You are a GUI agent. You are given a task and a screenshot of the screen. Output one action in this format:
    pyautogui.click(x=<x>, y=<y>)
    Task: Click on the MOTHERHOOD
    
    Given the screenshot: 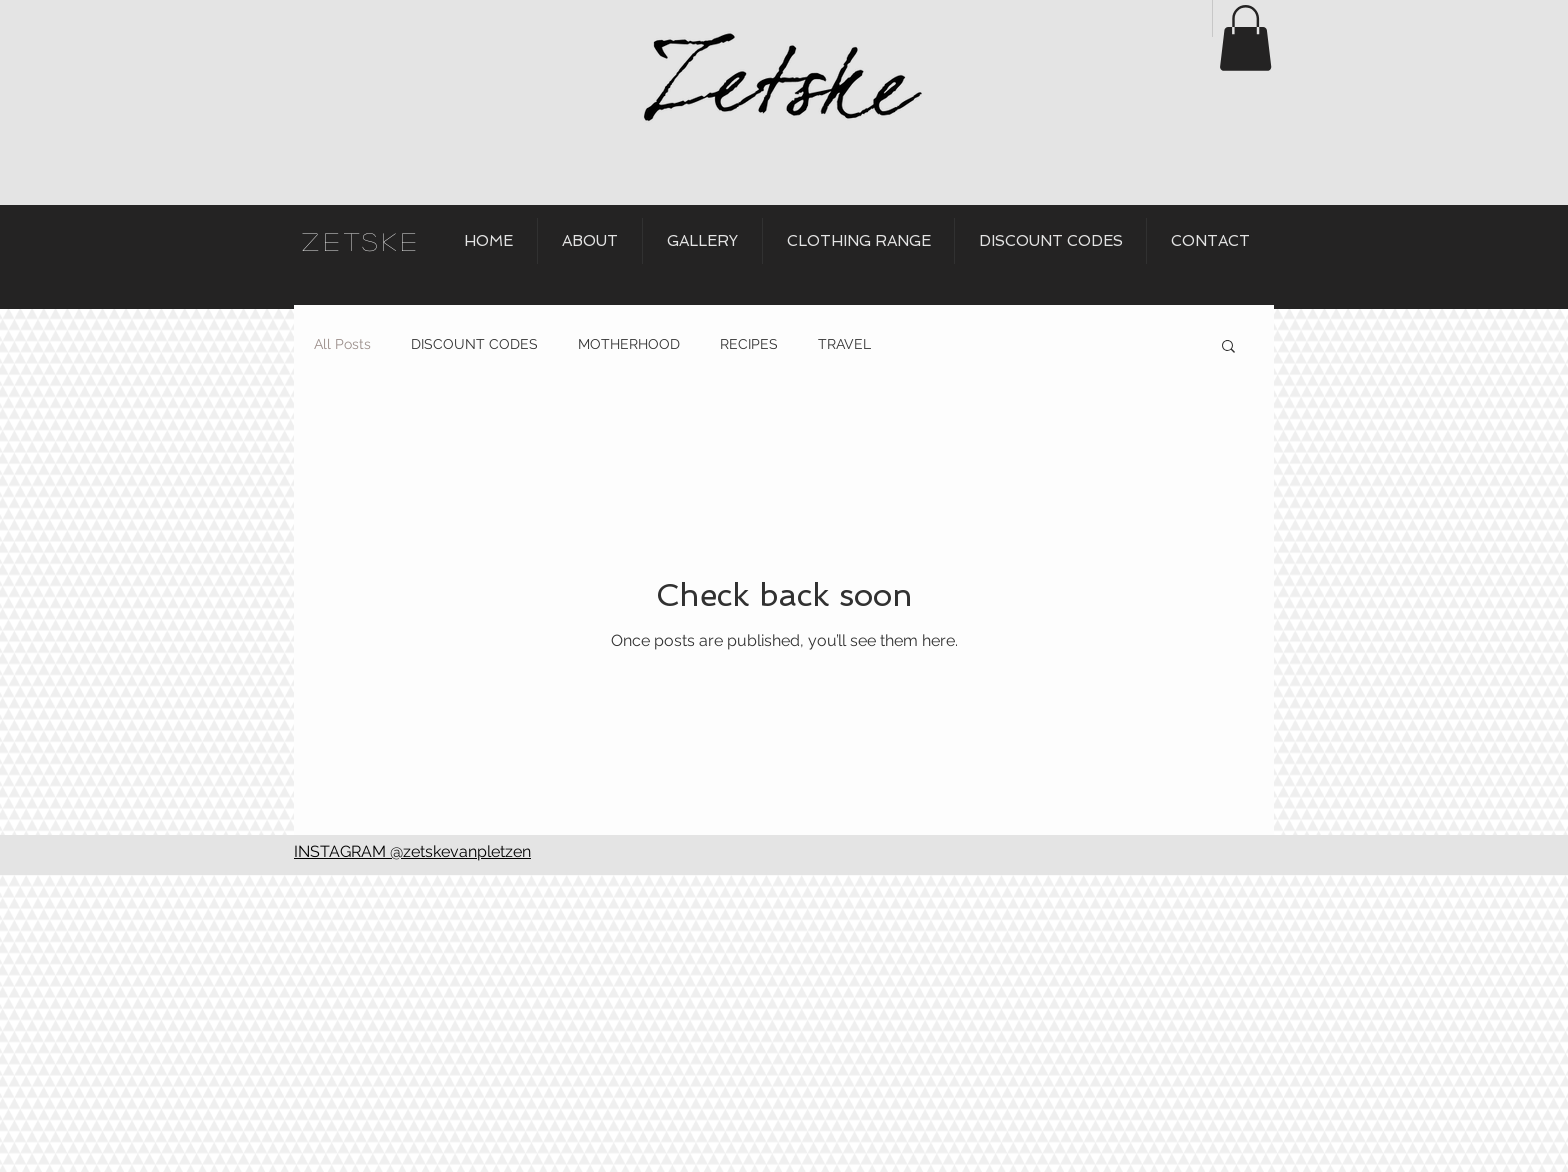 What is the action you would take?
    pyautogui.click(x=629, y=344)
    